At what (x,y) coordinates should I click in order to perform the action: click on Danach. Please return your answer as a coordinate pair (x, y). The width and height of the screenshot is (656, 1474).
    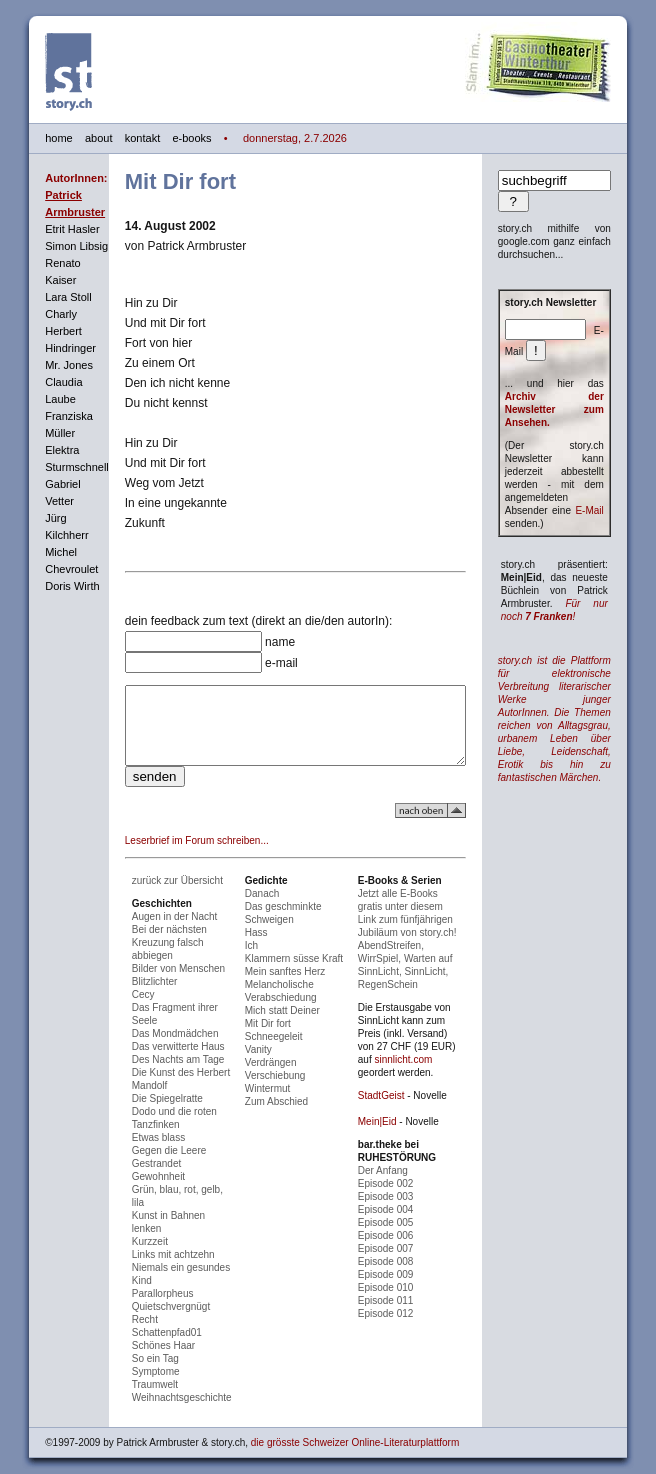
    Looking at the image, I should click on (255, 908).